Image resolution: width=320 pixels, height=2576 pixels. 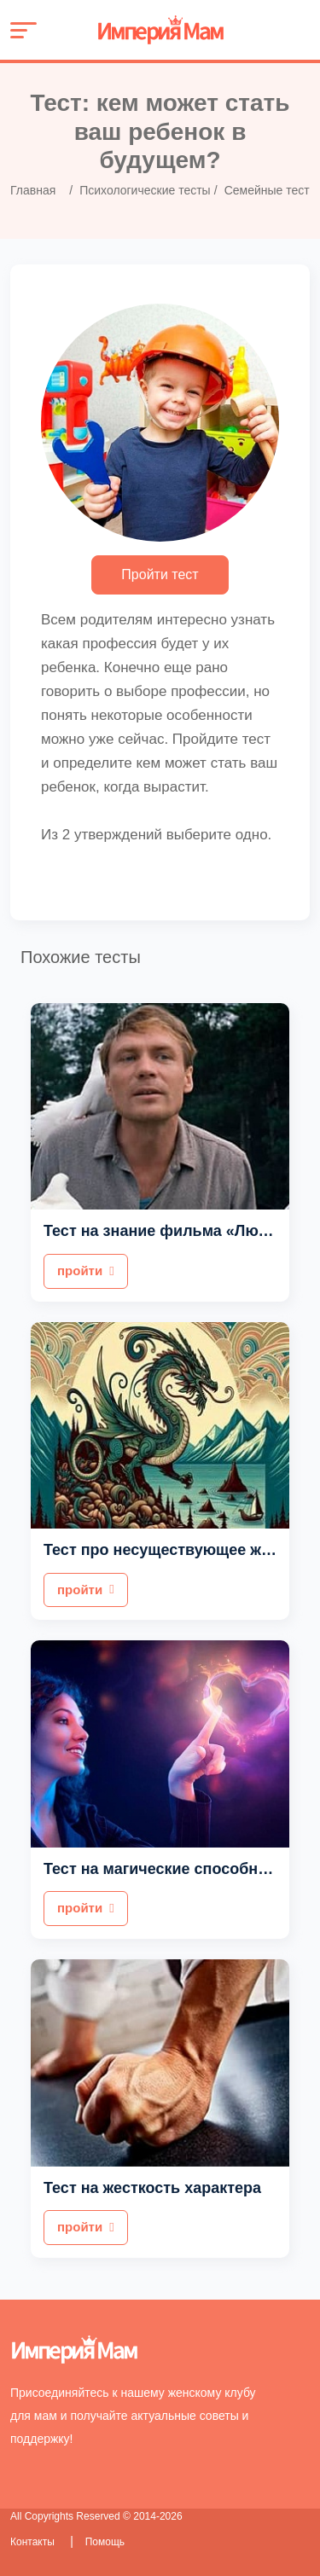 What do you see at coordinates (33, 2542) in the screenshot?
I see `Контакты` at bounding box center [33, 2542].